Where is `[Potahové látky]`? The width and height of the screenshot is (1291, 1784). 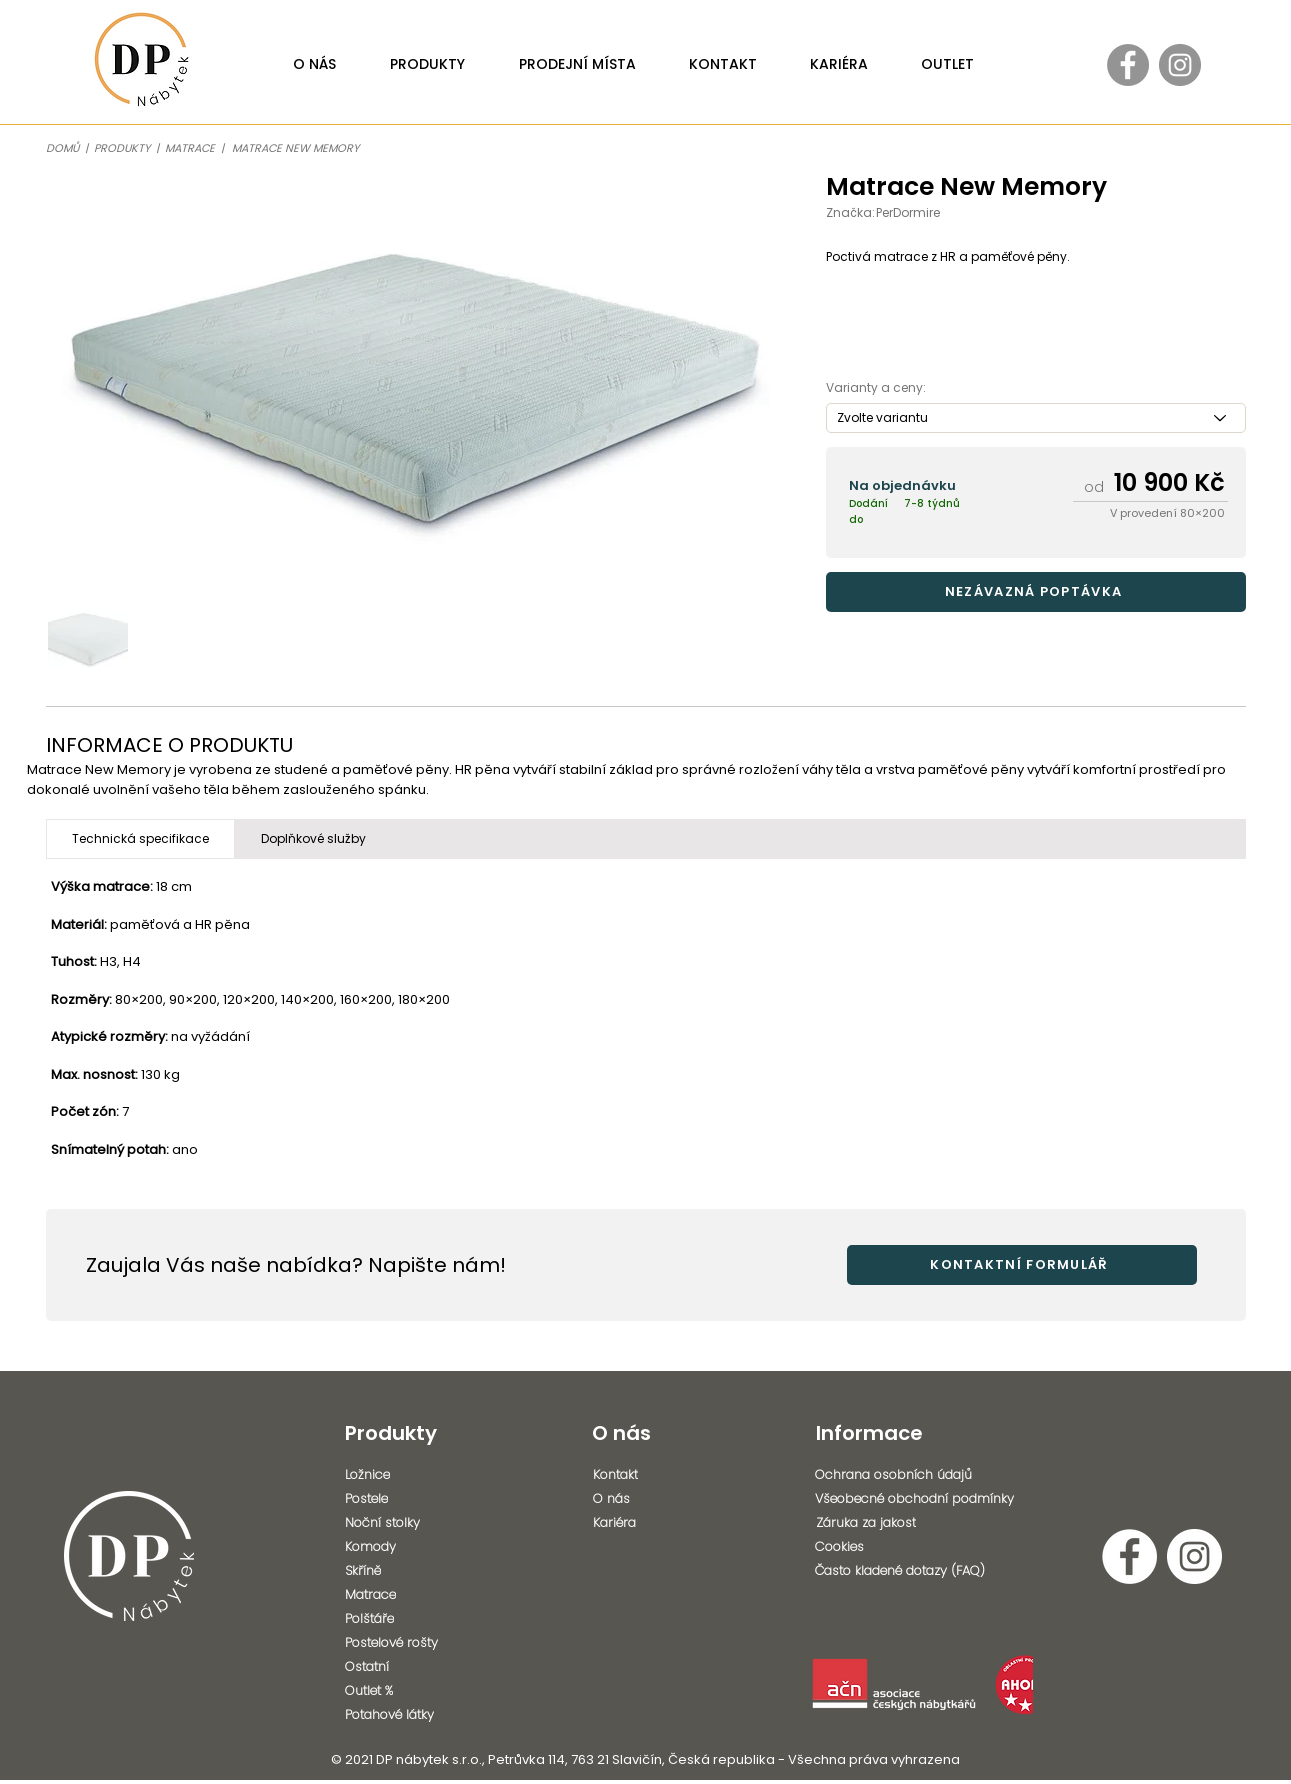
[Potahové látky] is located at coordinates (405, 1715).